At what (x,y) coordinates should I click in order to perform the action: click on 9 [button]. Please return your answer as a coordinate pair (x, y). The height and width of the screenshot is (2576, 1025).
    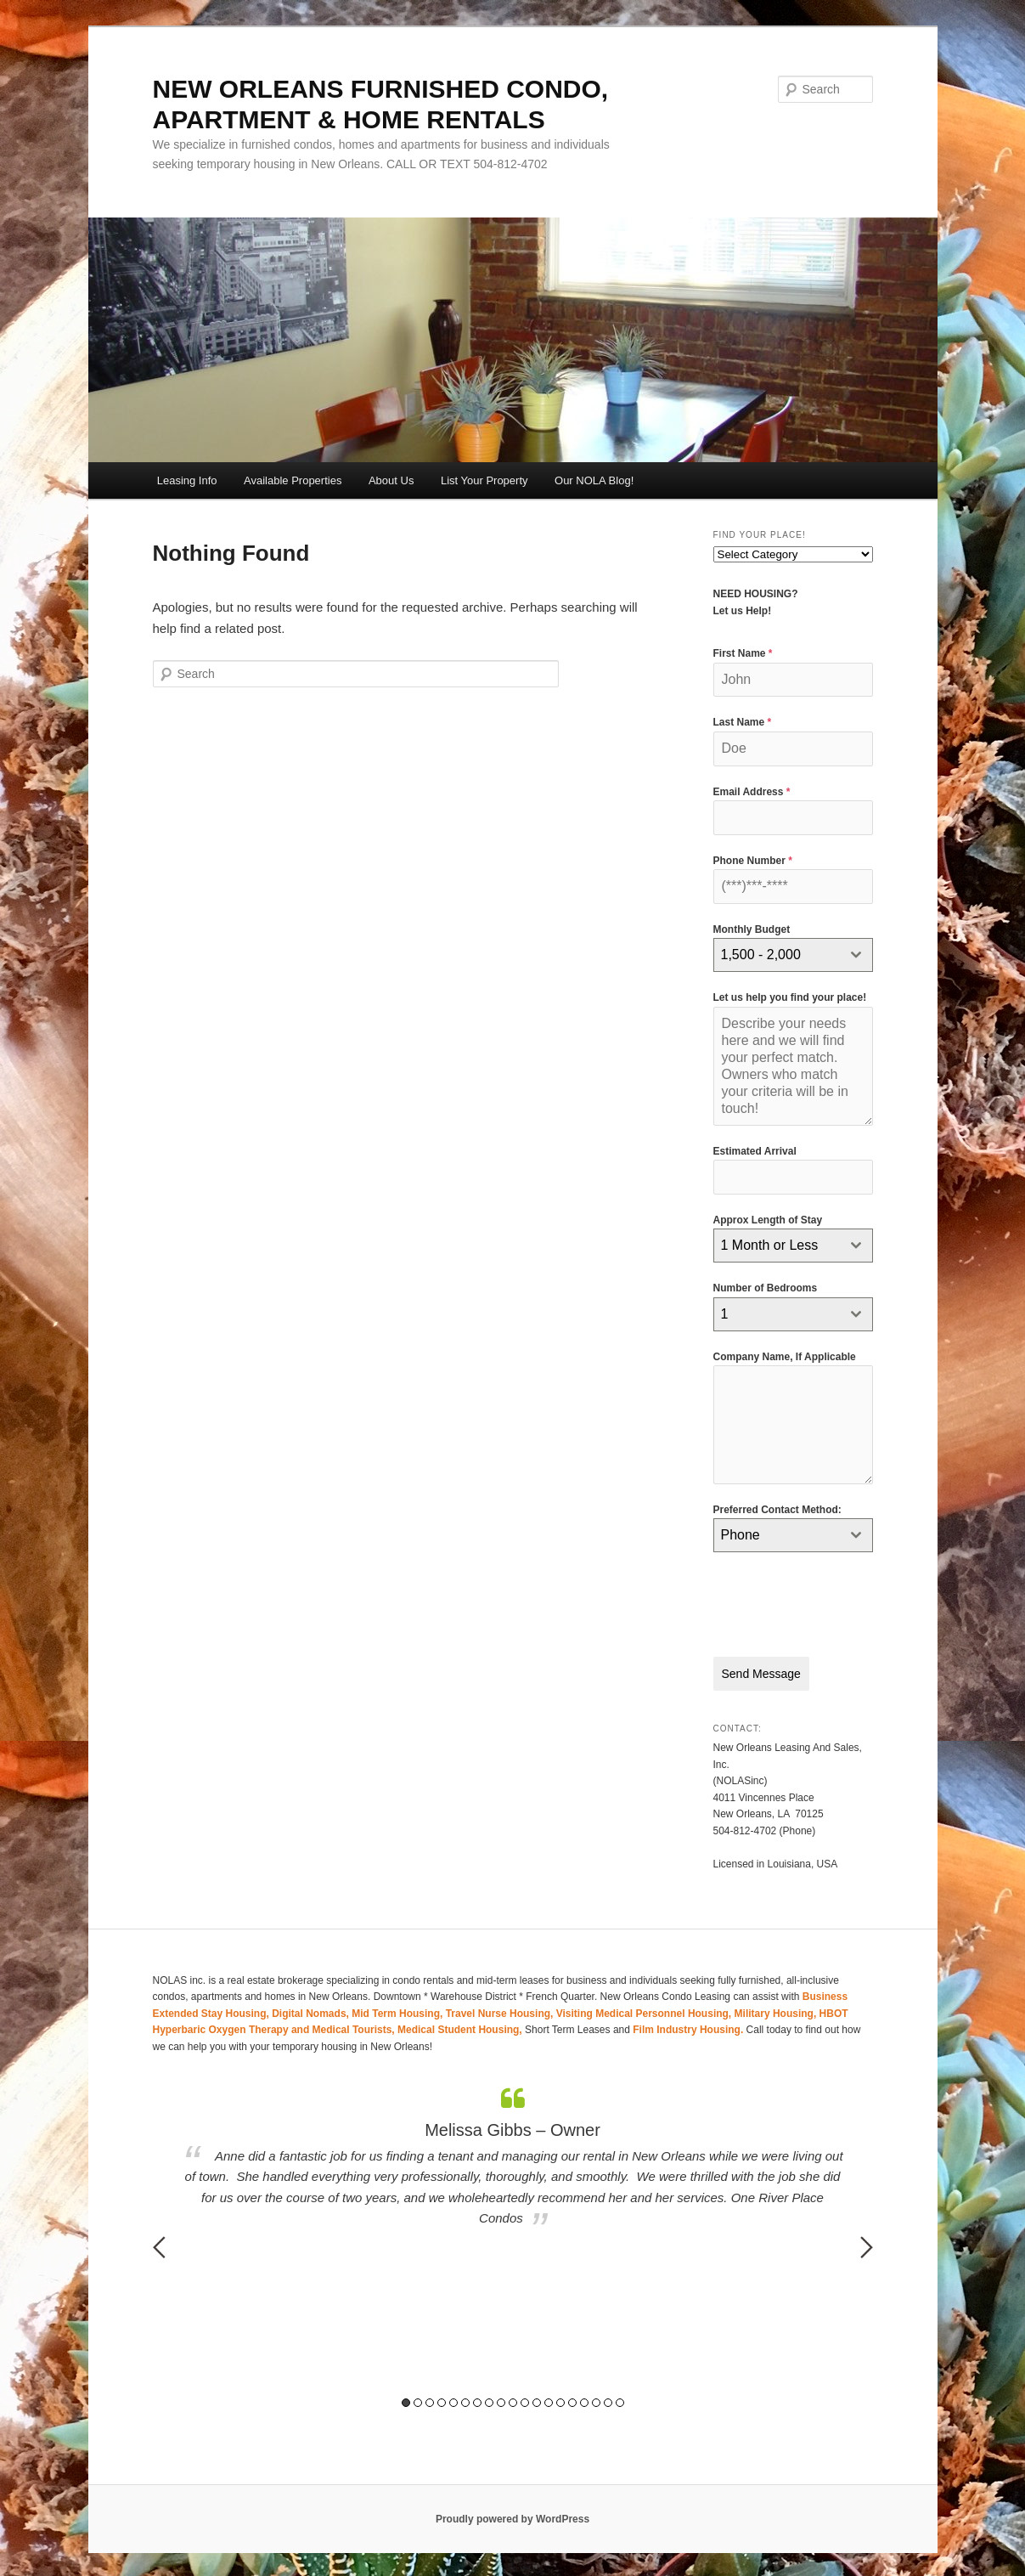
    Looking at the image, I should click on (501, 2401).